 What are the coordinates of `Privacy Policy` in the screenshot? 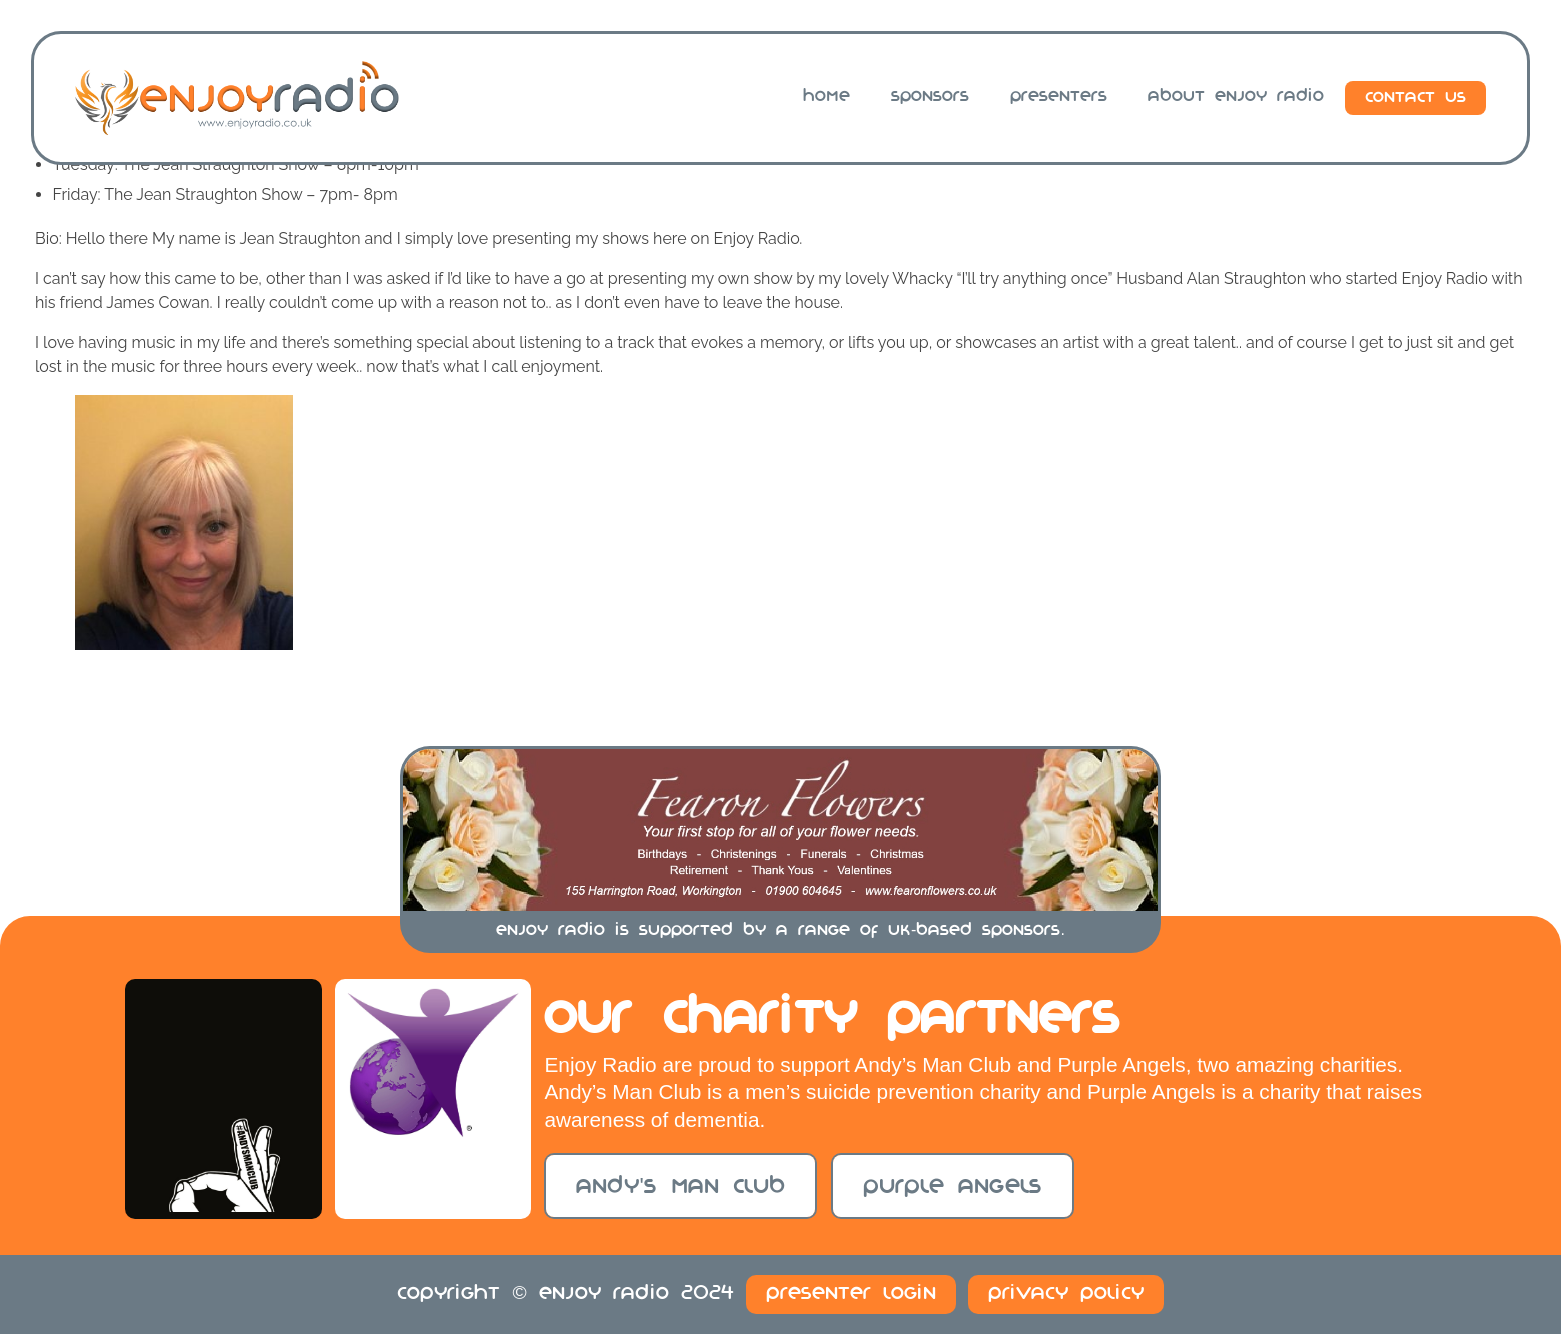 It's located at (1066, 1294).